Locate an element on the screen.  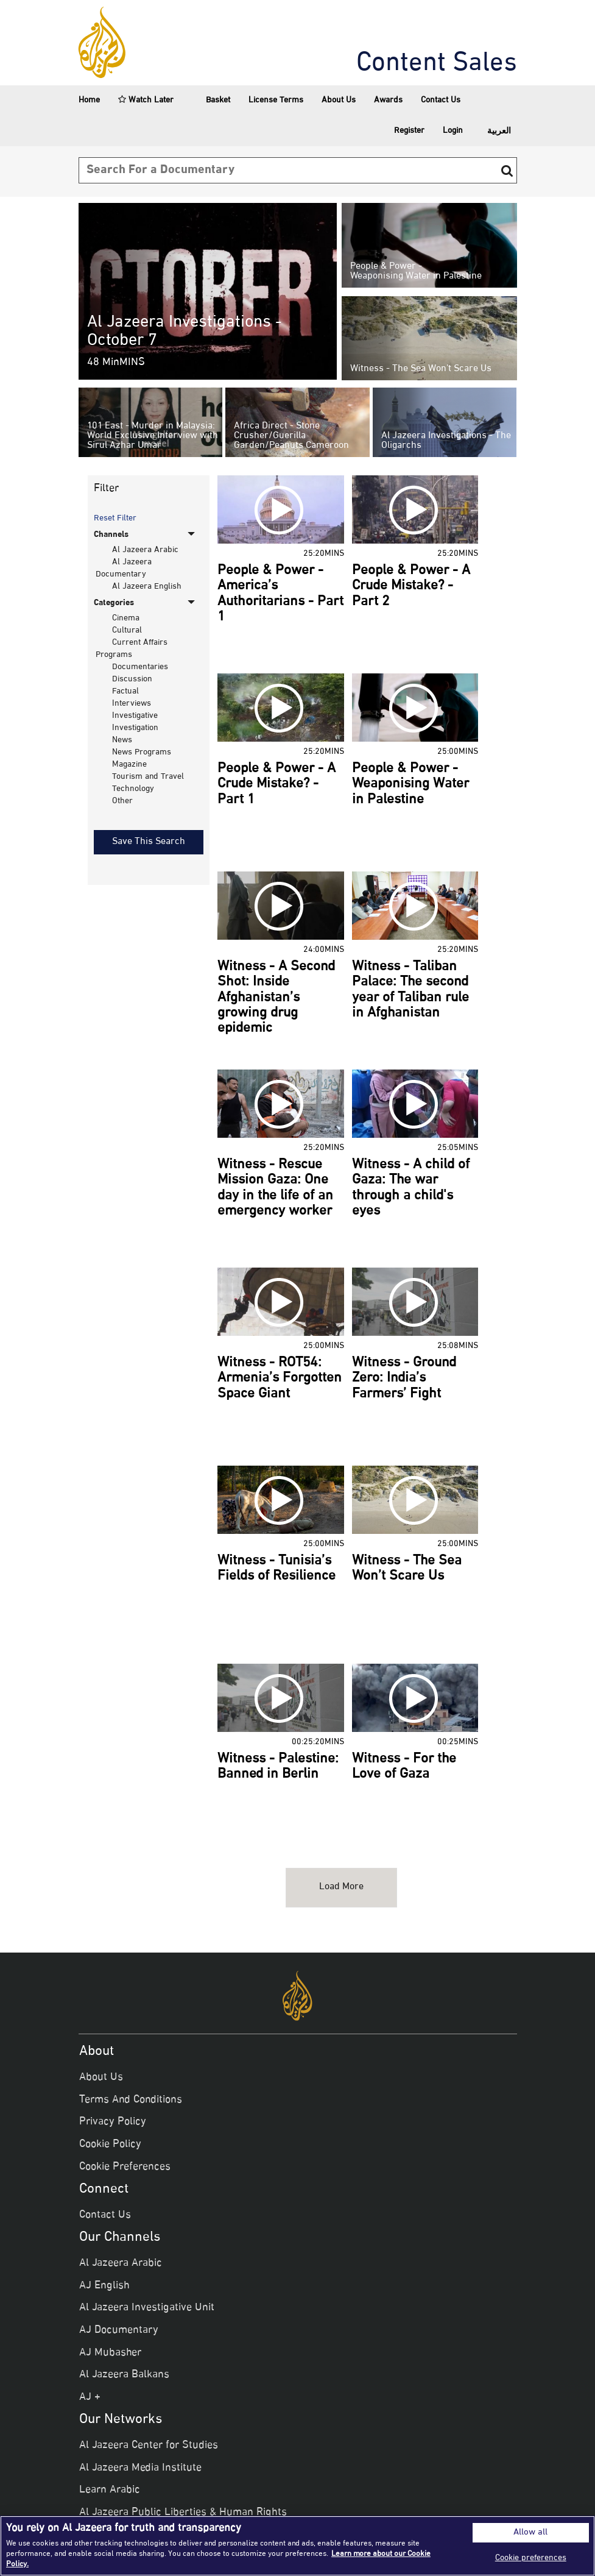
Witness - Rescue Mission Gaza: One day in the life of an emergency worker is located at coordinates (275, 1188).